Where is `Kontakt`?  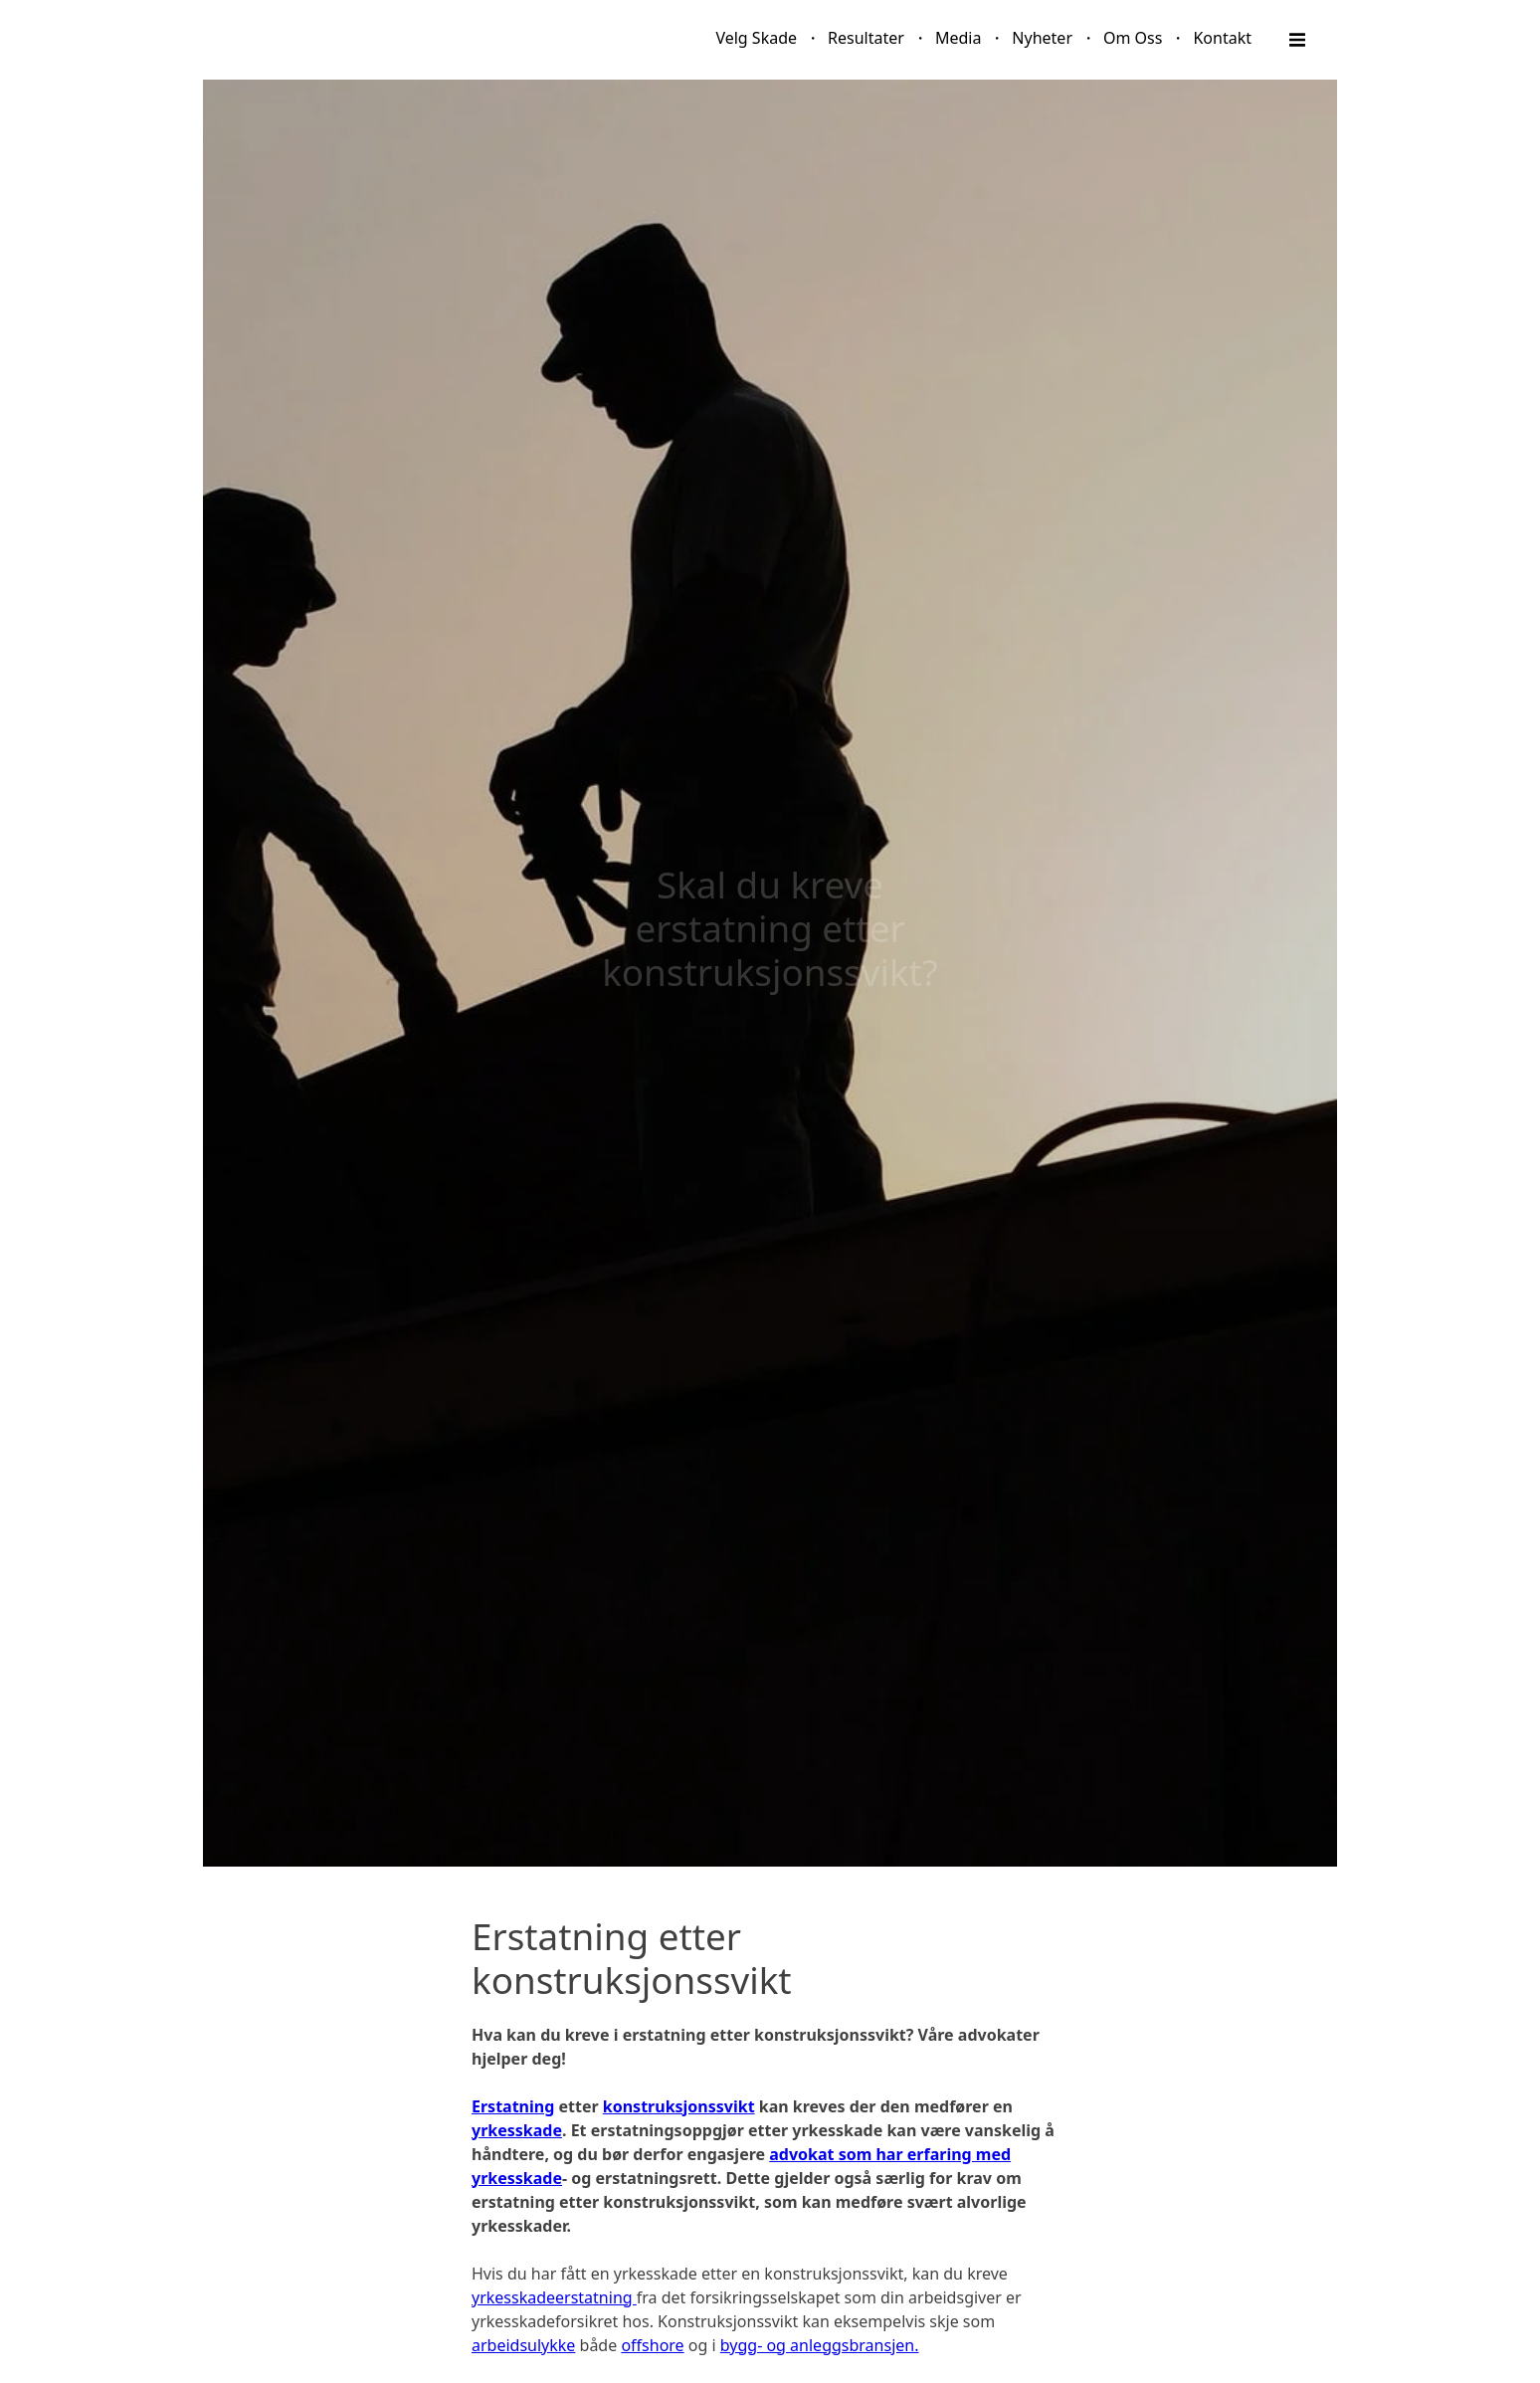 Kontakt is located at coordinates (1222, 38).